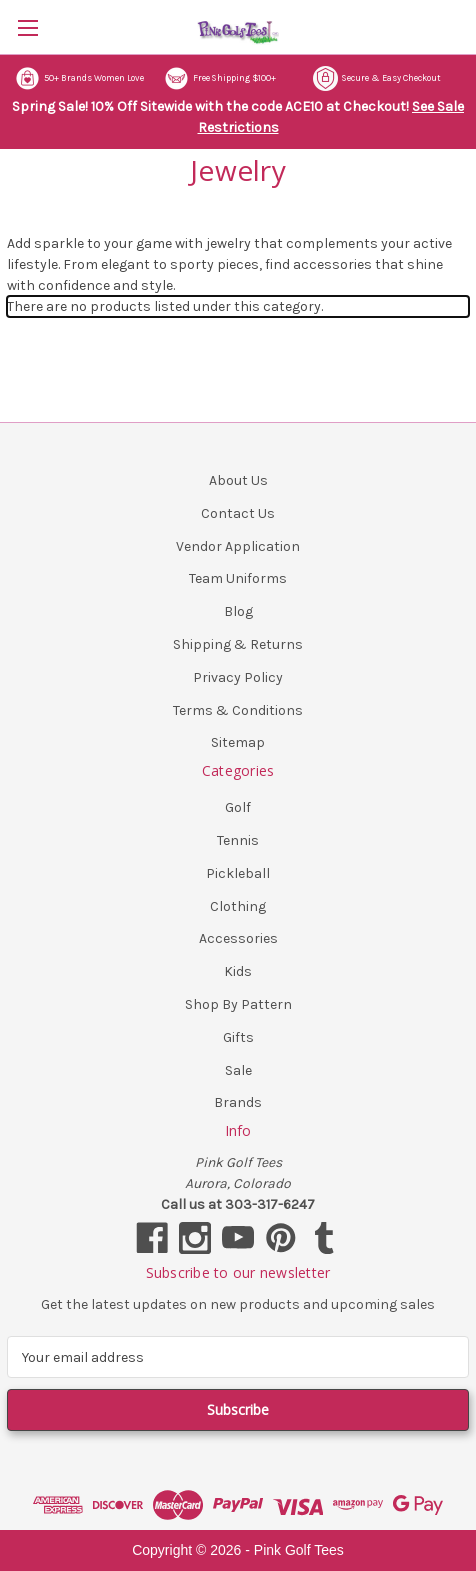 The image size is (476, 1571). I want to click on Golf, so click(238, 807).